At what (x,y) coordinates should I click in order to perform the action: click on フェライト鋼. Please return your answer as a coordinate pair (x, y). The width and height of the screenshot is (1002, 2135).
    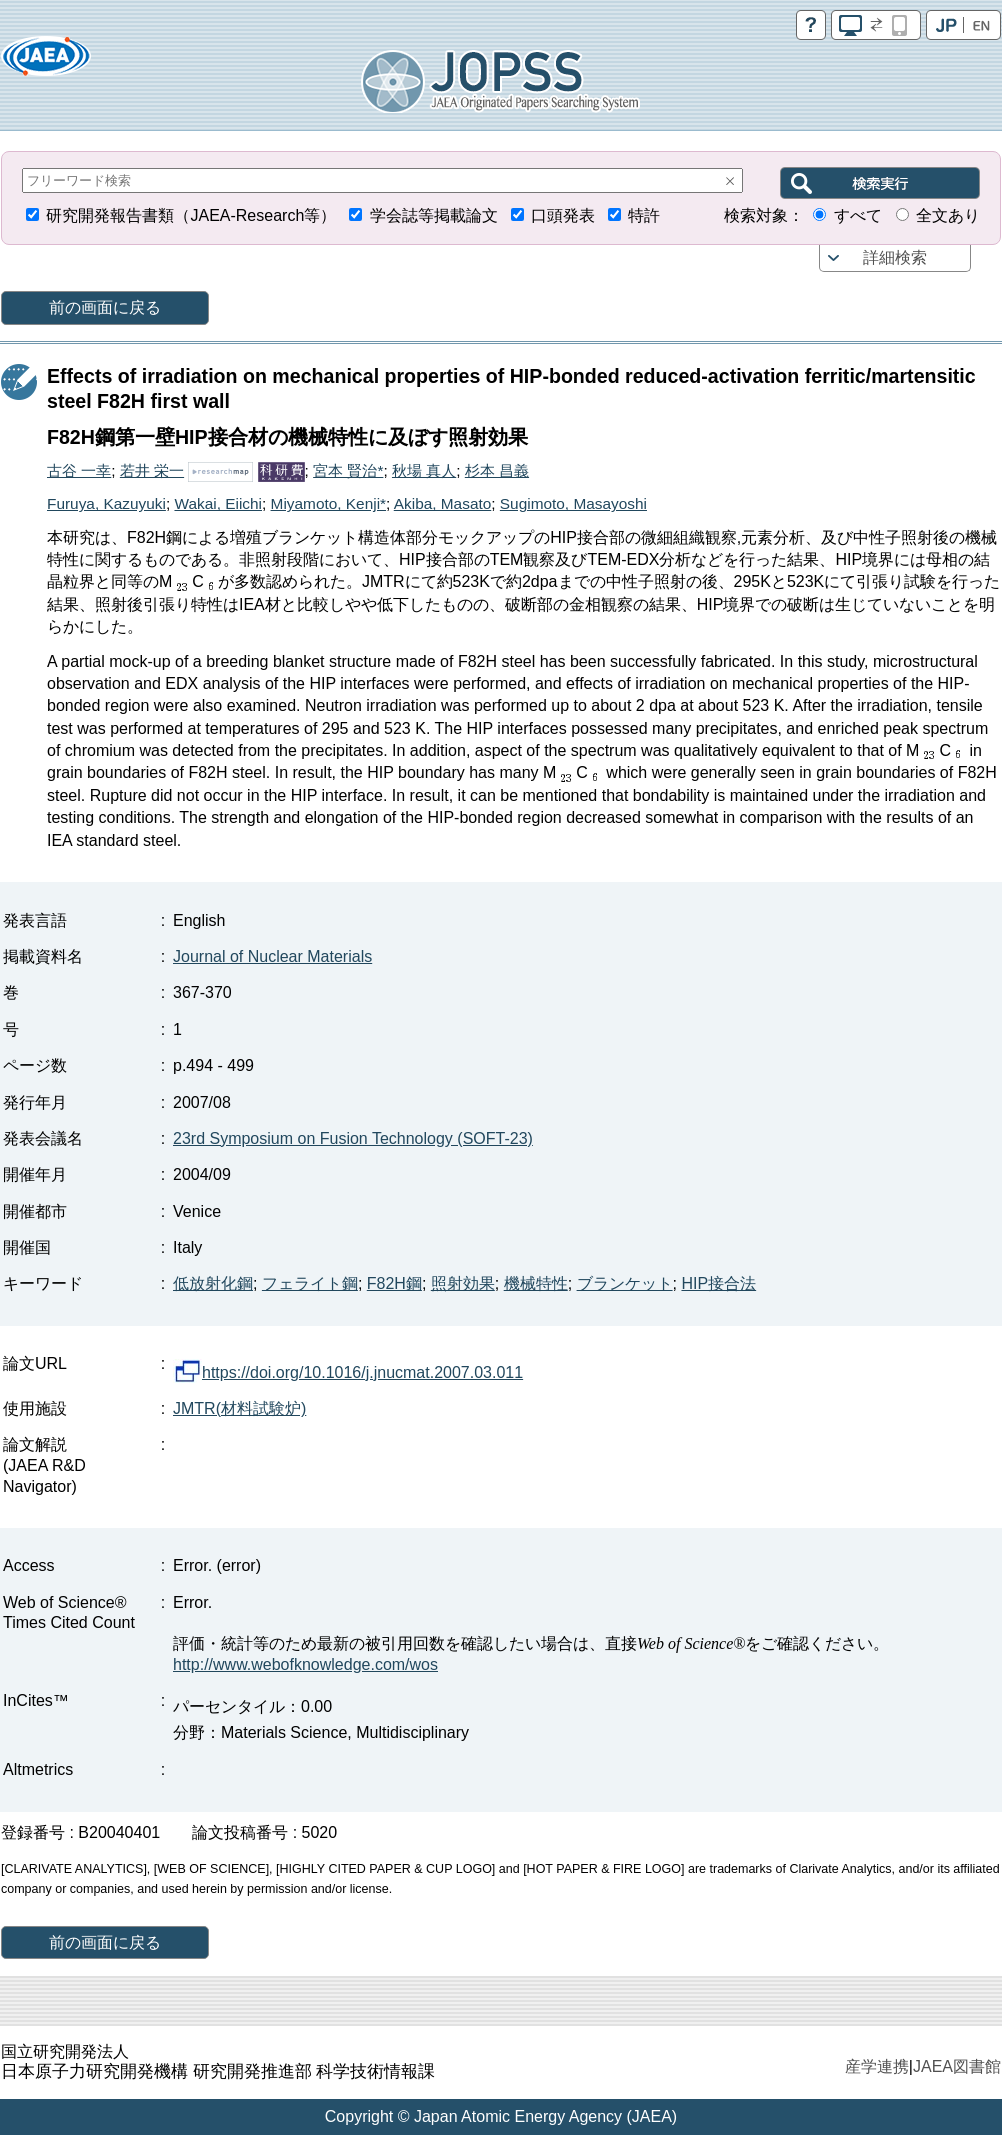
    Looking at the image, I should click on (310, 1283).